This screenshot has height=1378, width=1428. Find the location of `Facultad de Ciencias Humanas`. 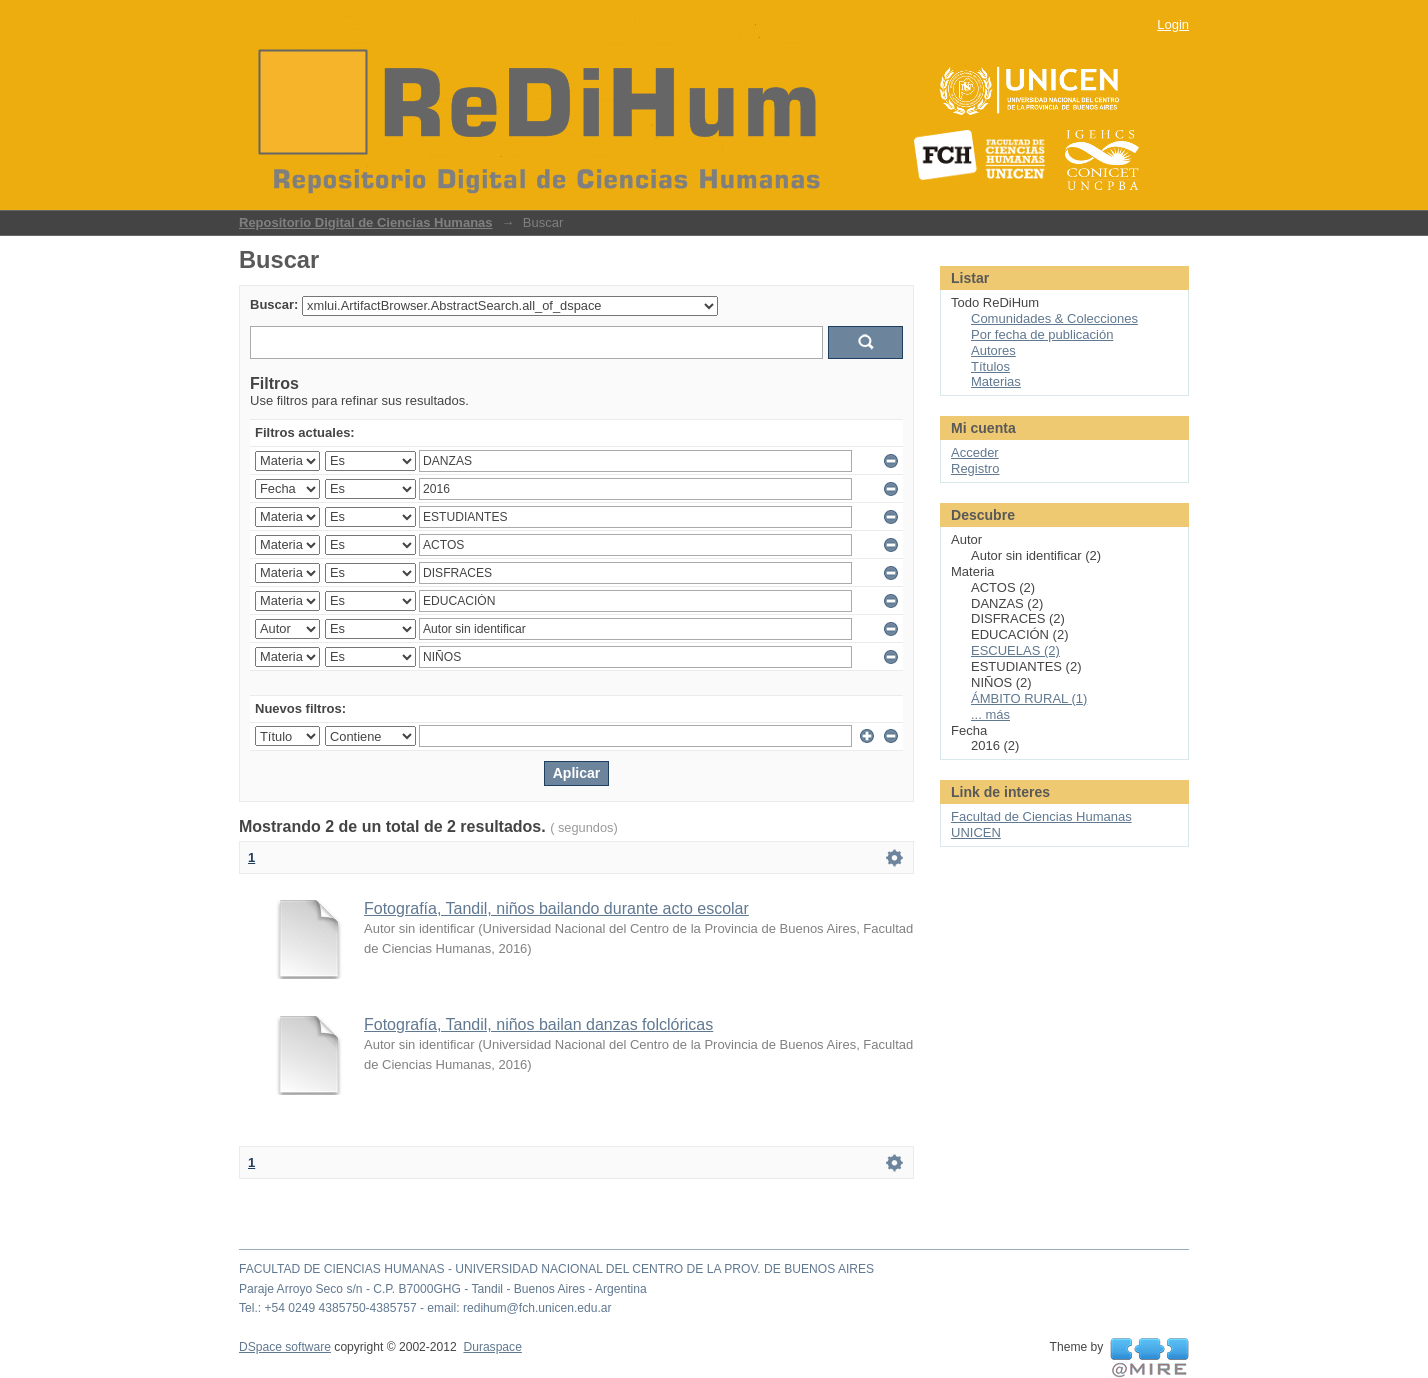

Facultad de Ciencias Humanas is located at coordinates (1041, 816).